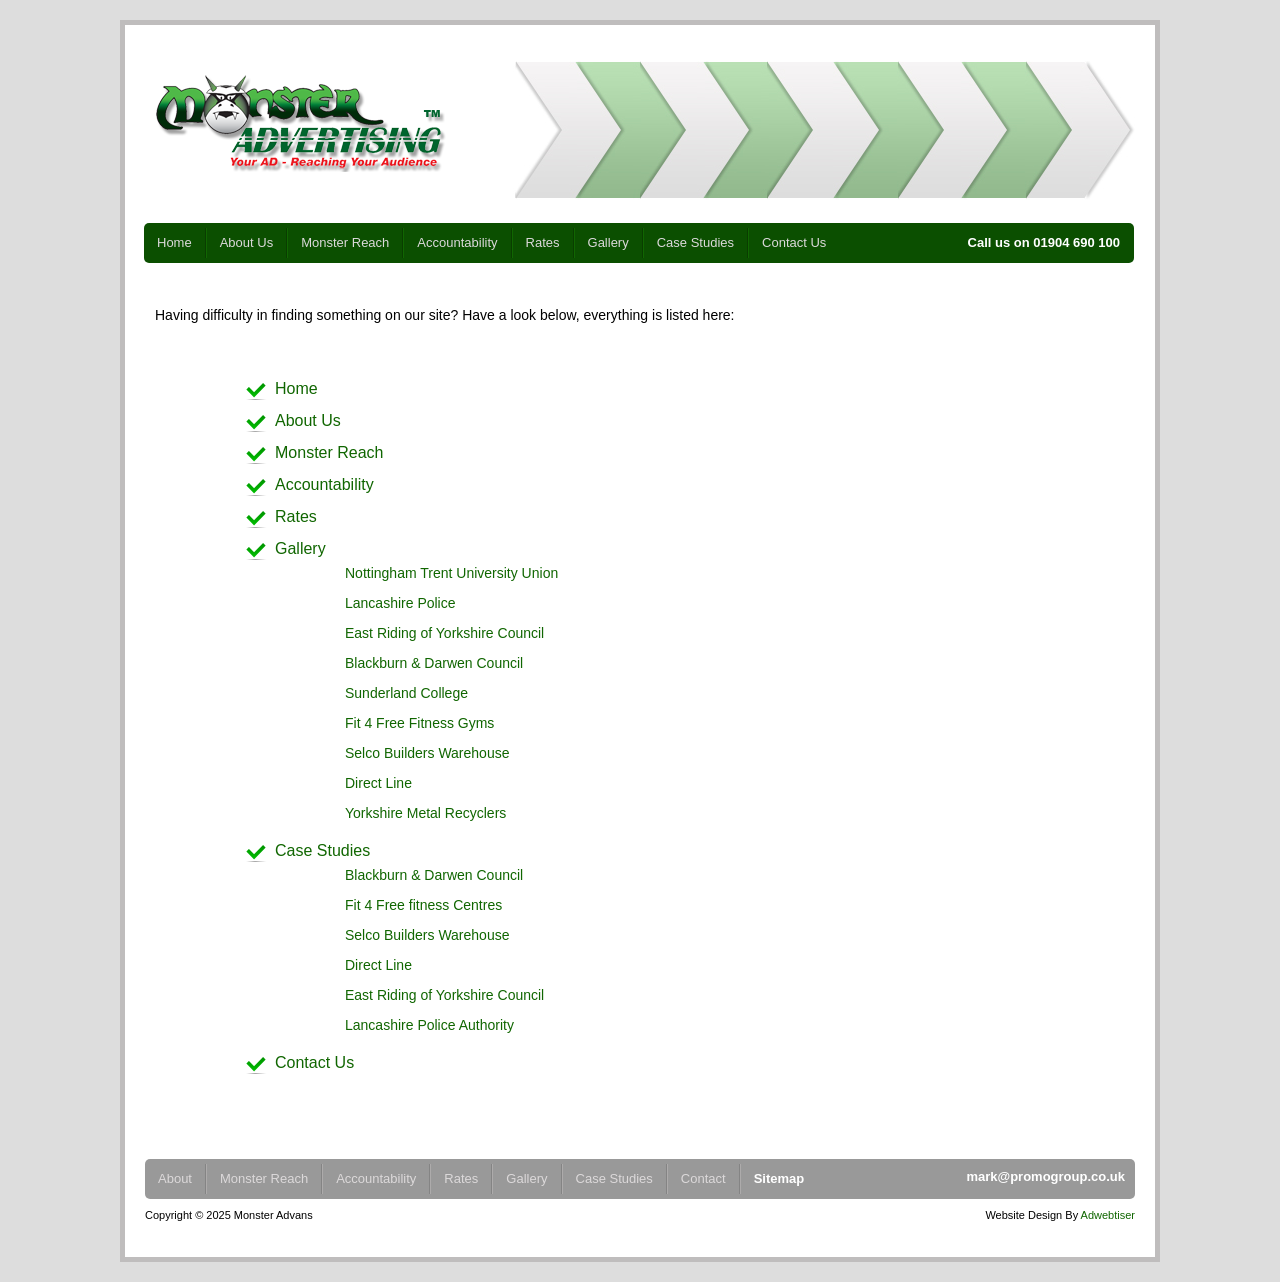 The width and height of the screenshot is (1280, 1282). Describe the element at coordinates (174, 242) in the screenshot. I see `Home` at that location.